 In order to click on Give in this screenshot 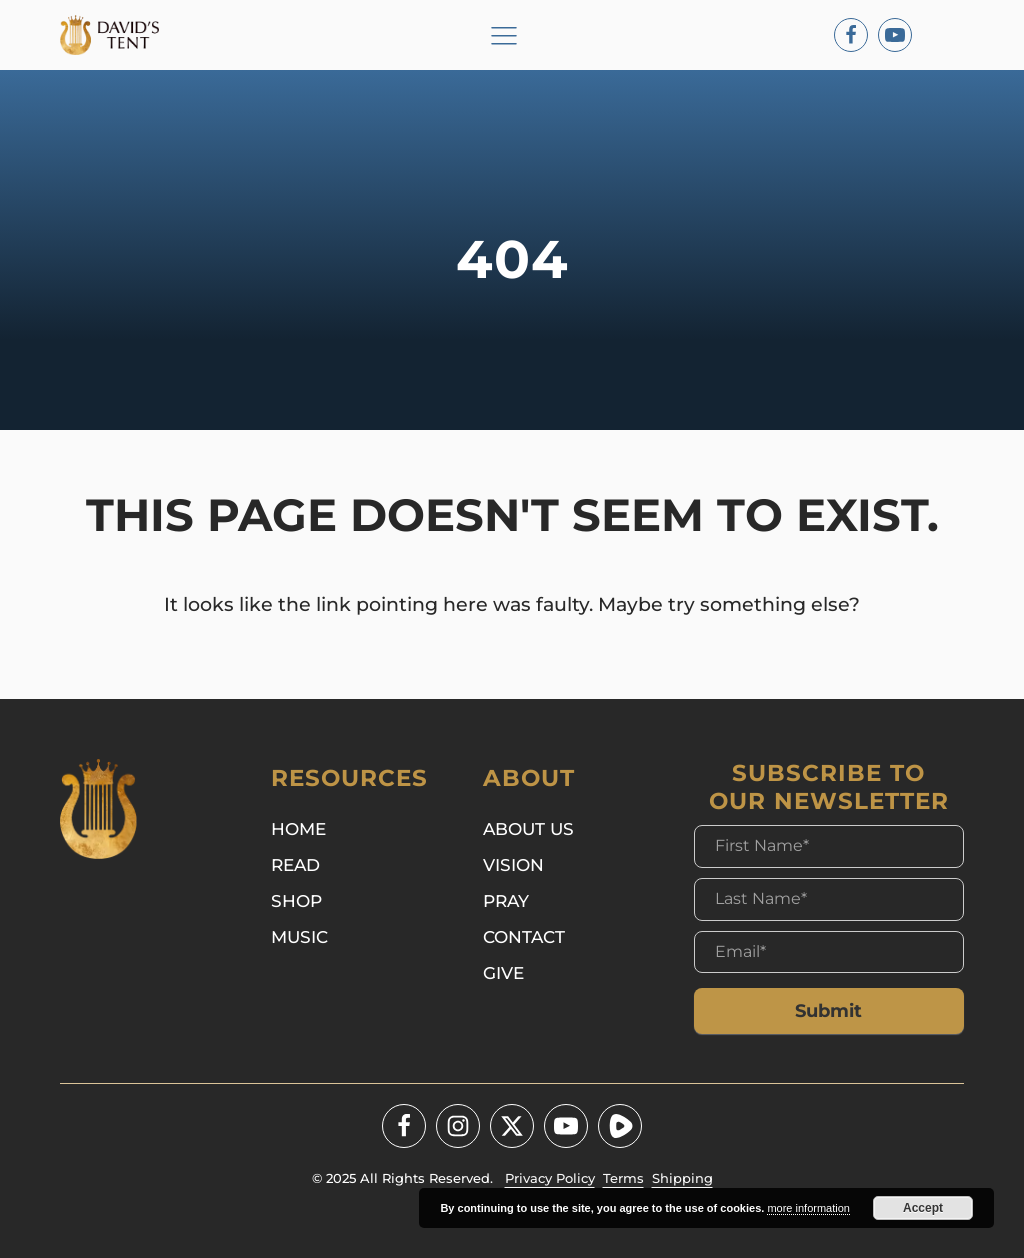, I will do `click(503, 972)`.